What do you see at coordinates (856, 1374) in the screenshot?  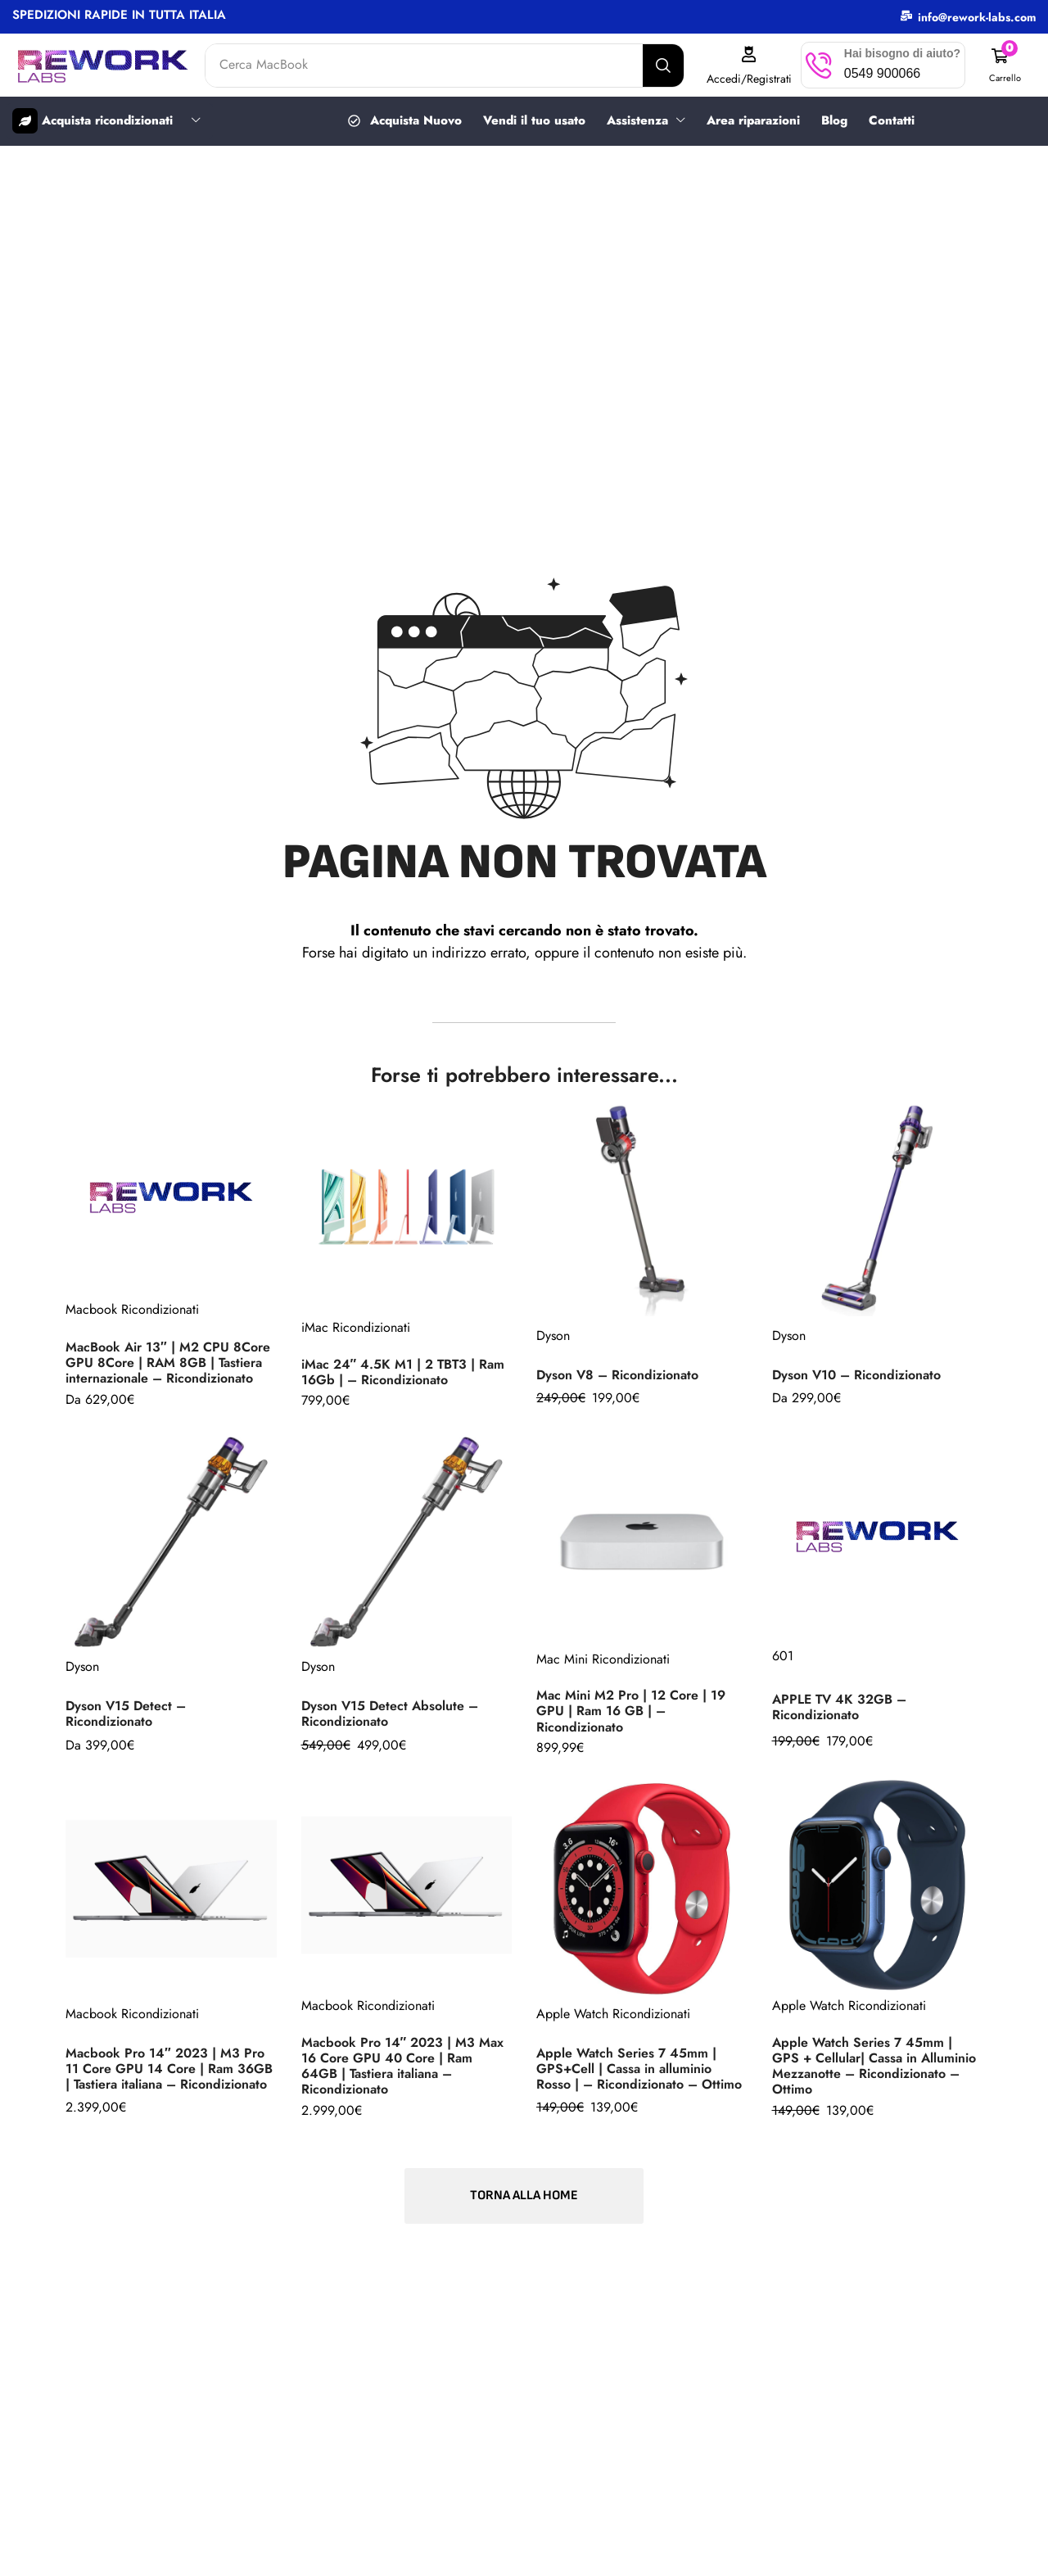 I see `Dyson V10 – Ricondizionato` at bounding box center [856, 1374].